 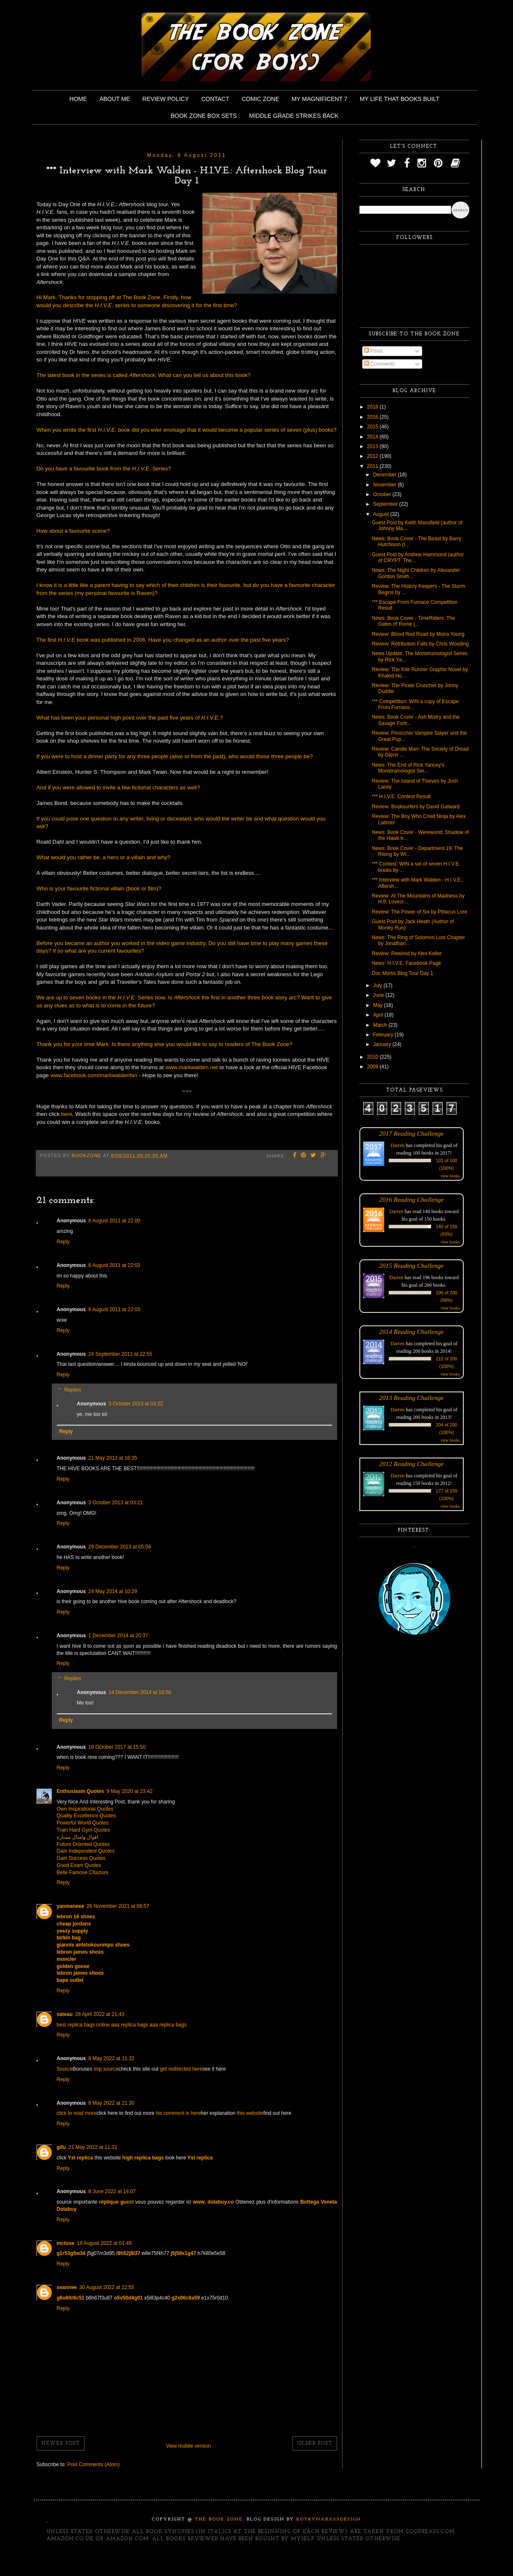 What do you see at coordinates (420, 644) in the screenshot?
I see `Review: Retribution Falls by Chris Wooding` at bounding box center [420, 644].